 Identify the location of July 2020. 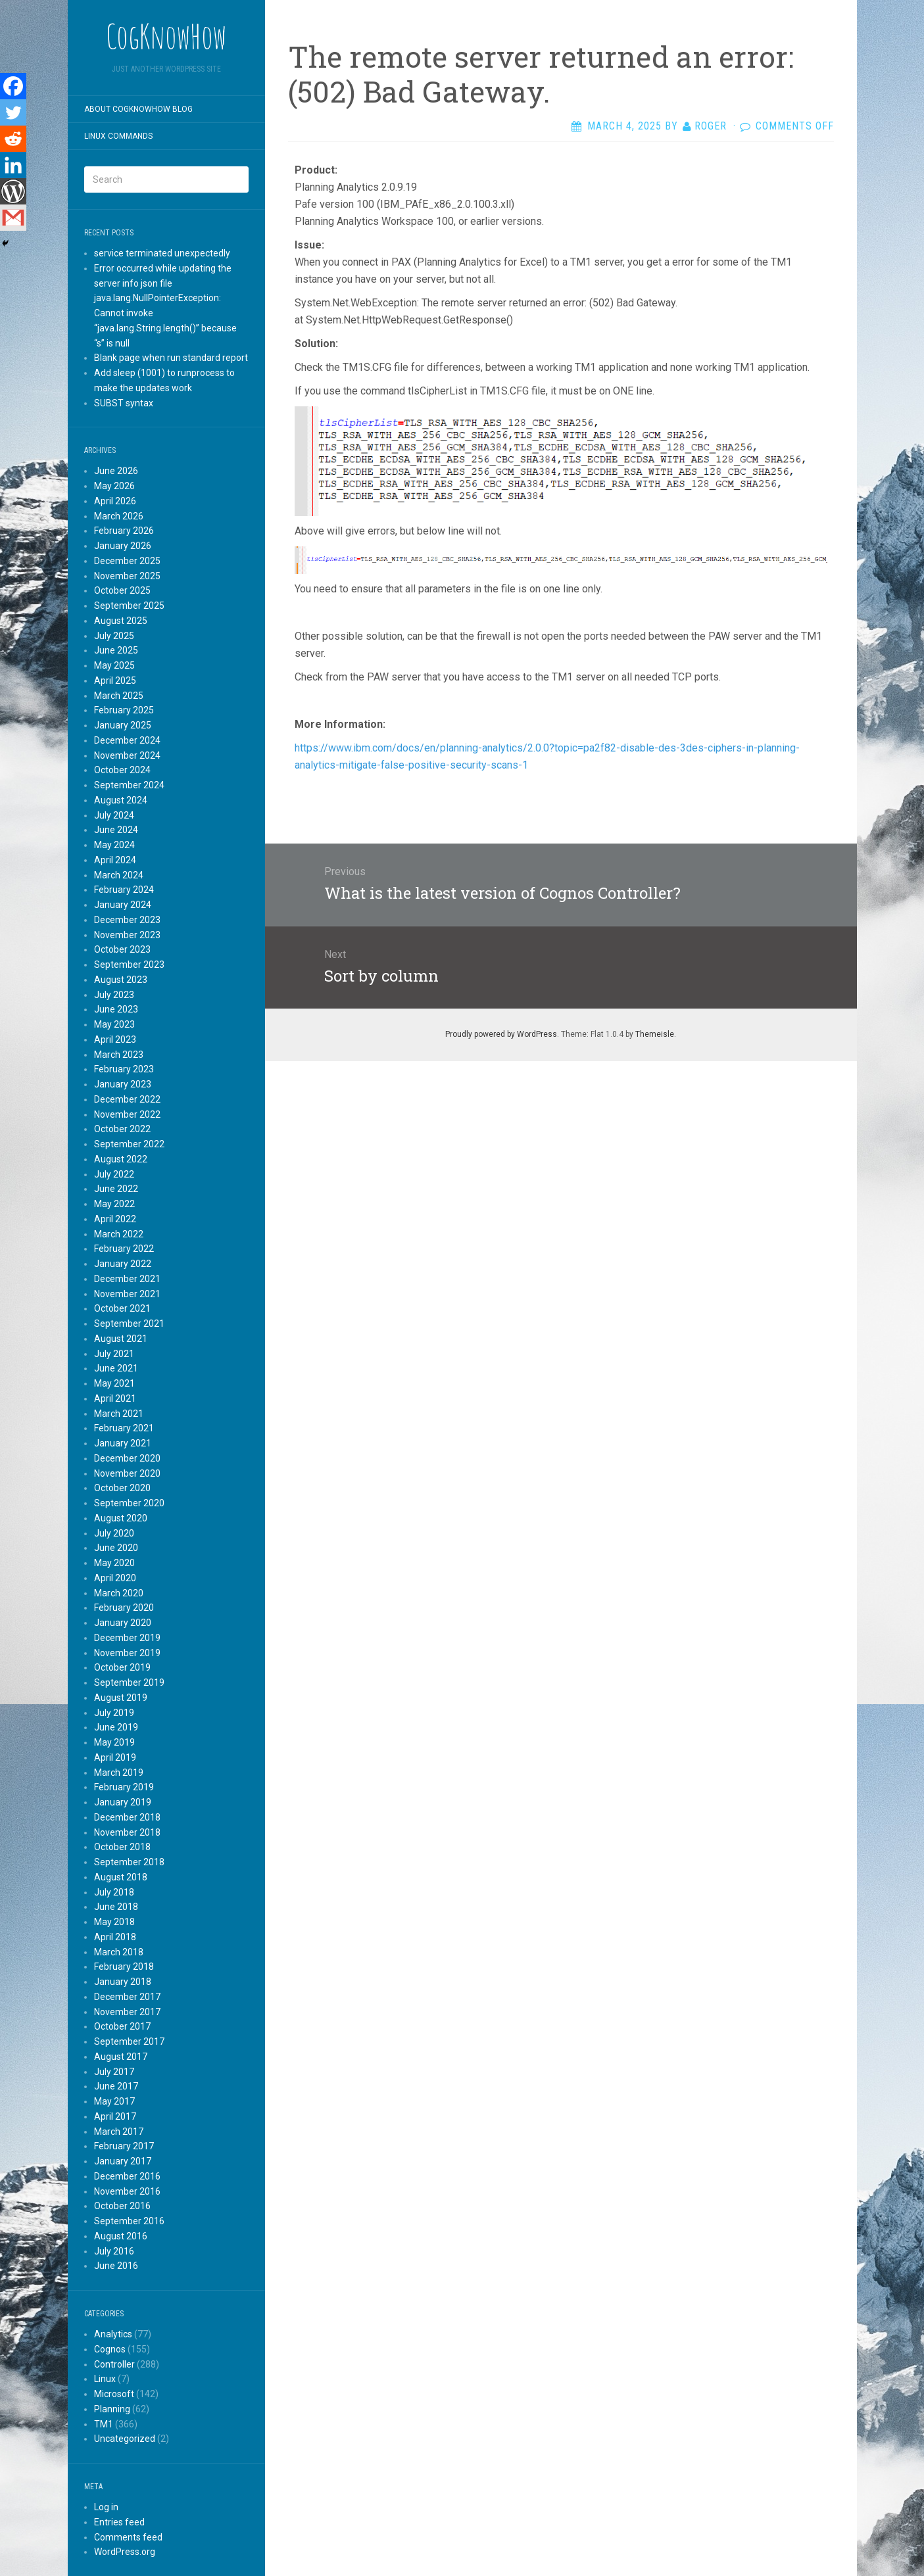
(114, 1533).